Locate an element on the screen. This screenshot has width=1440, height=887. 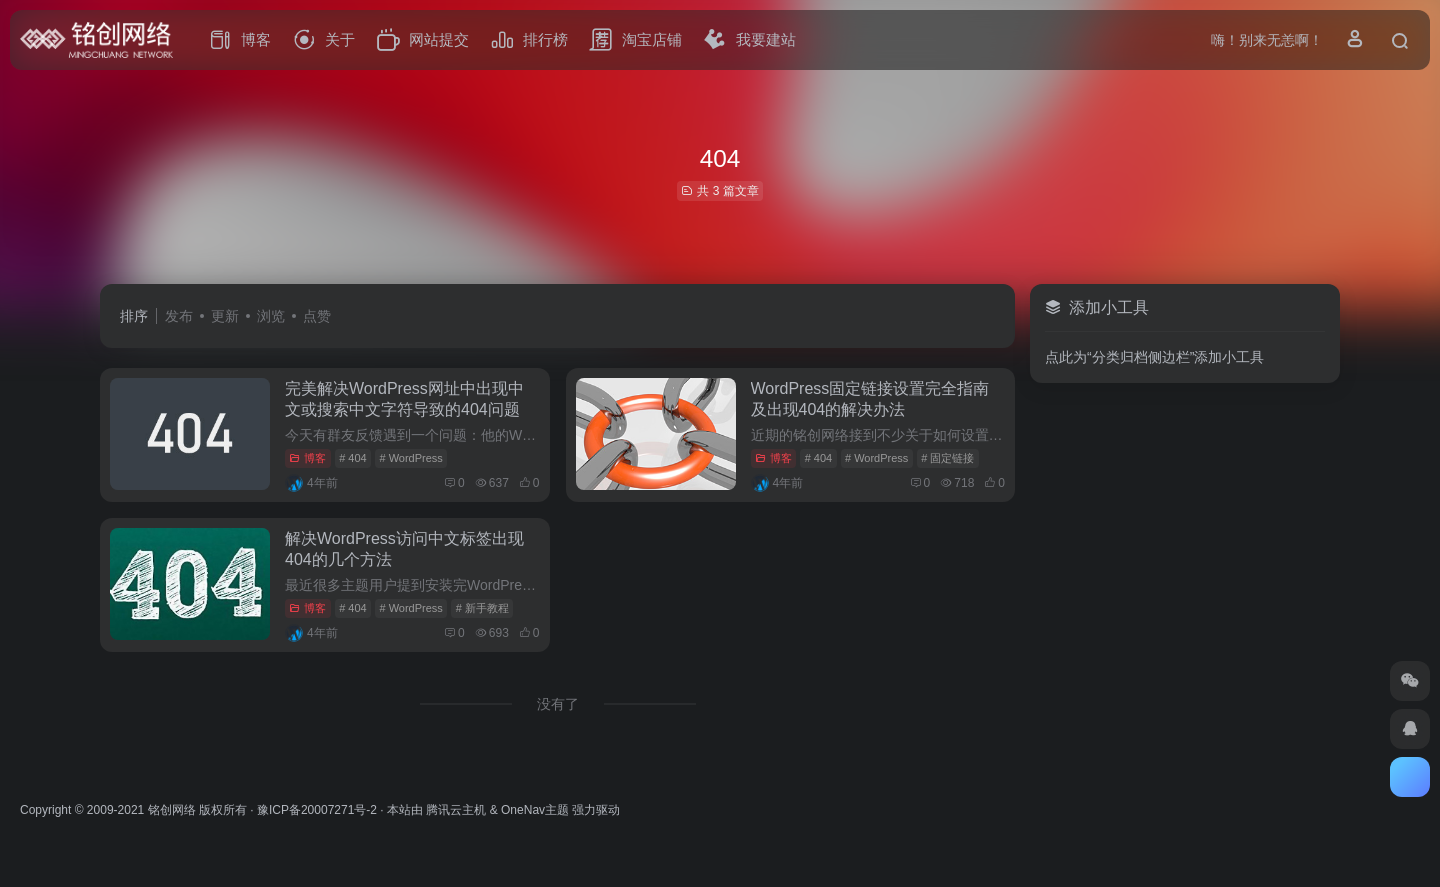
没有了 is located at coordinates (558, 704).